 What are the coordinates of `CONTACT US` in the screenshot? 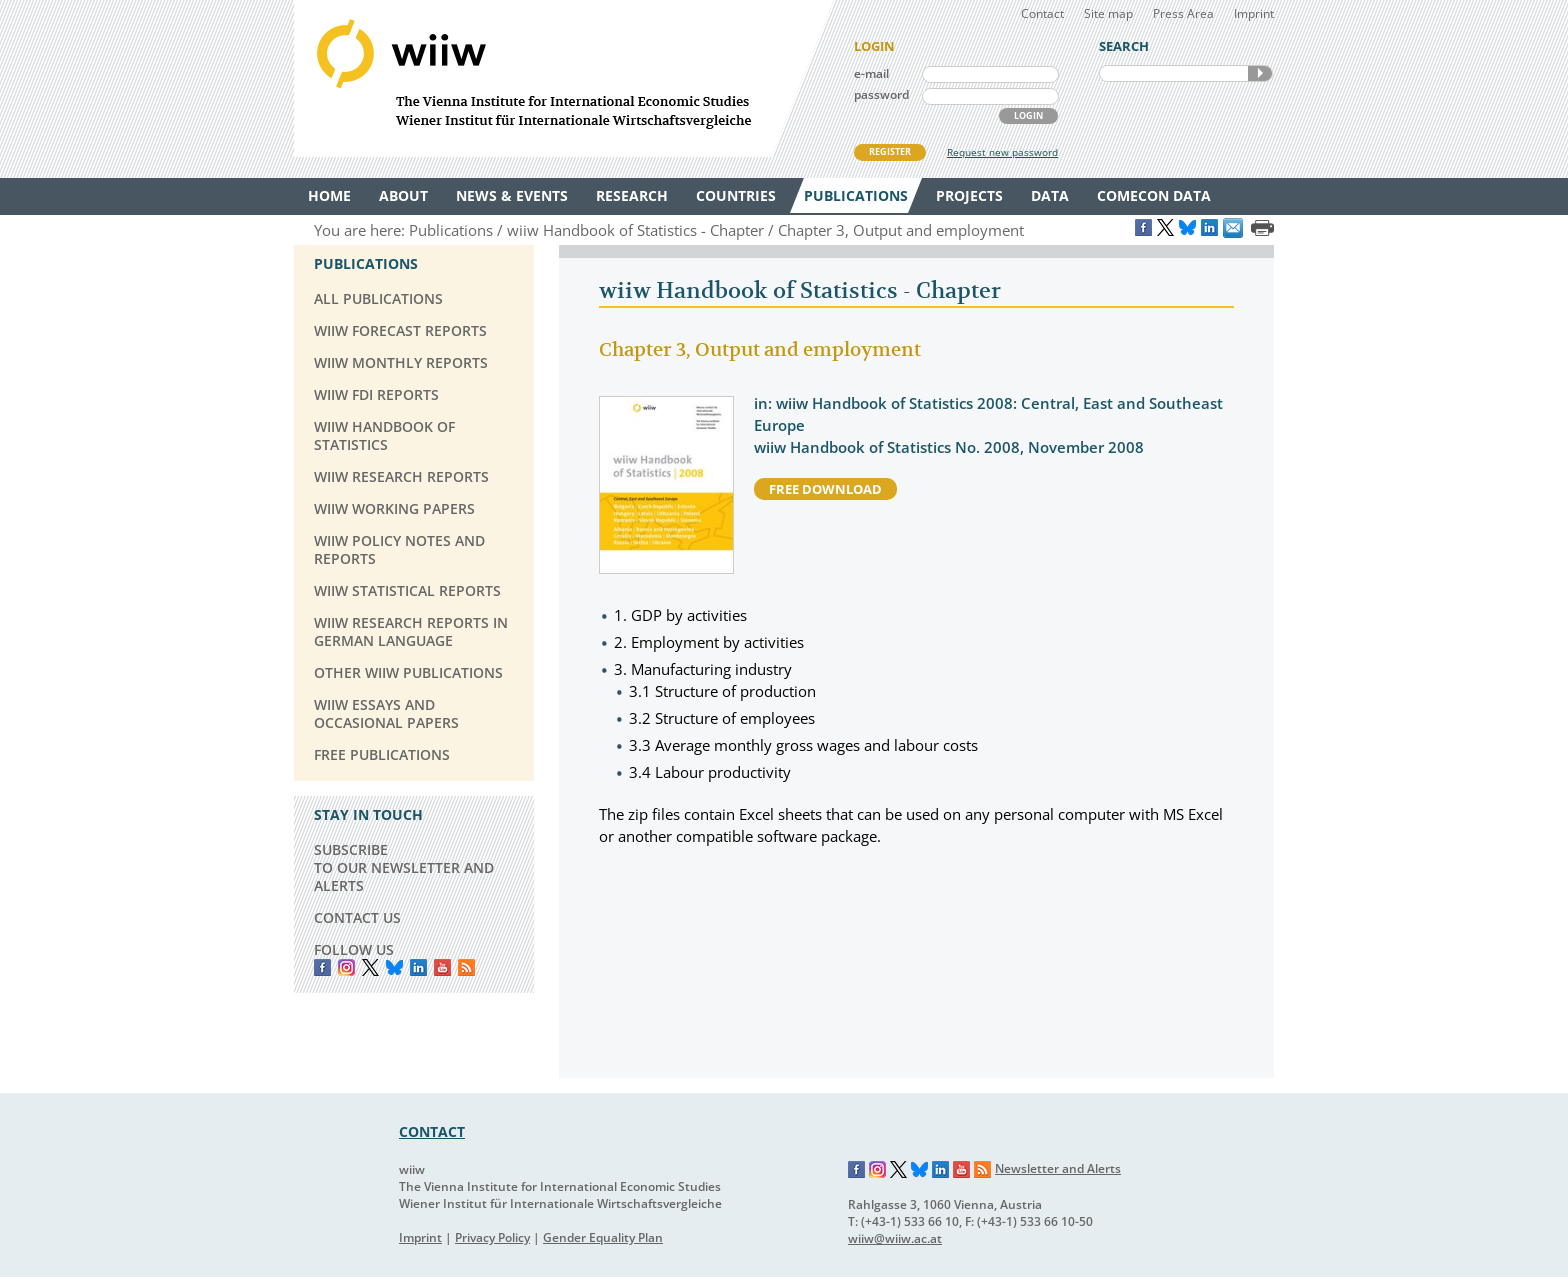 It's located at (357, 917).